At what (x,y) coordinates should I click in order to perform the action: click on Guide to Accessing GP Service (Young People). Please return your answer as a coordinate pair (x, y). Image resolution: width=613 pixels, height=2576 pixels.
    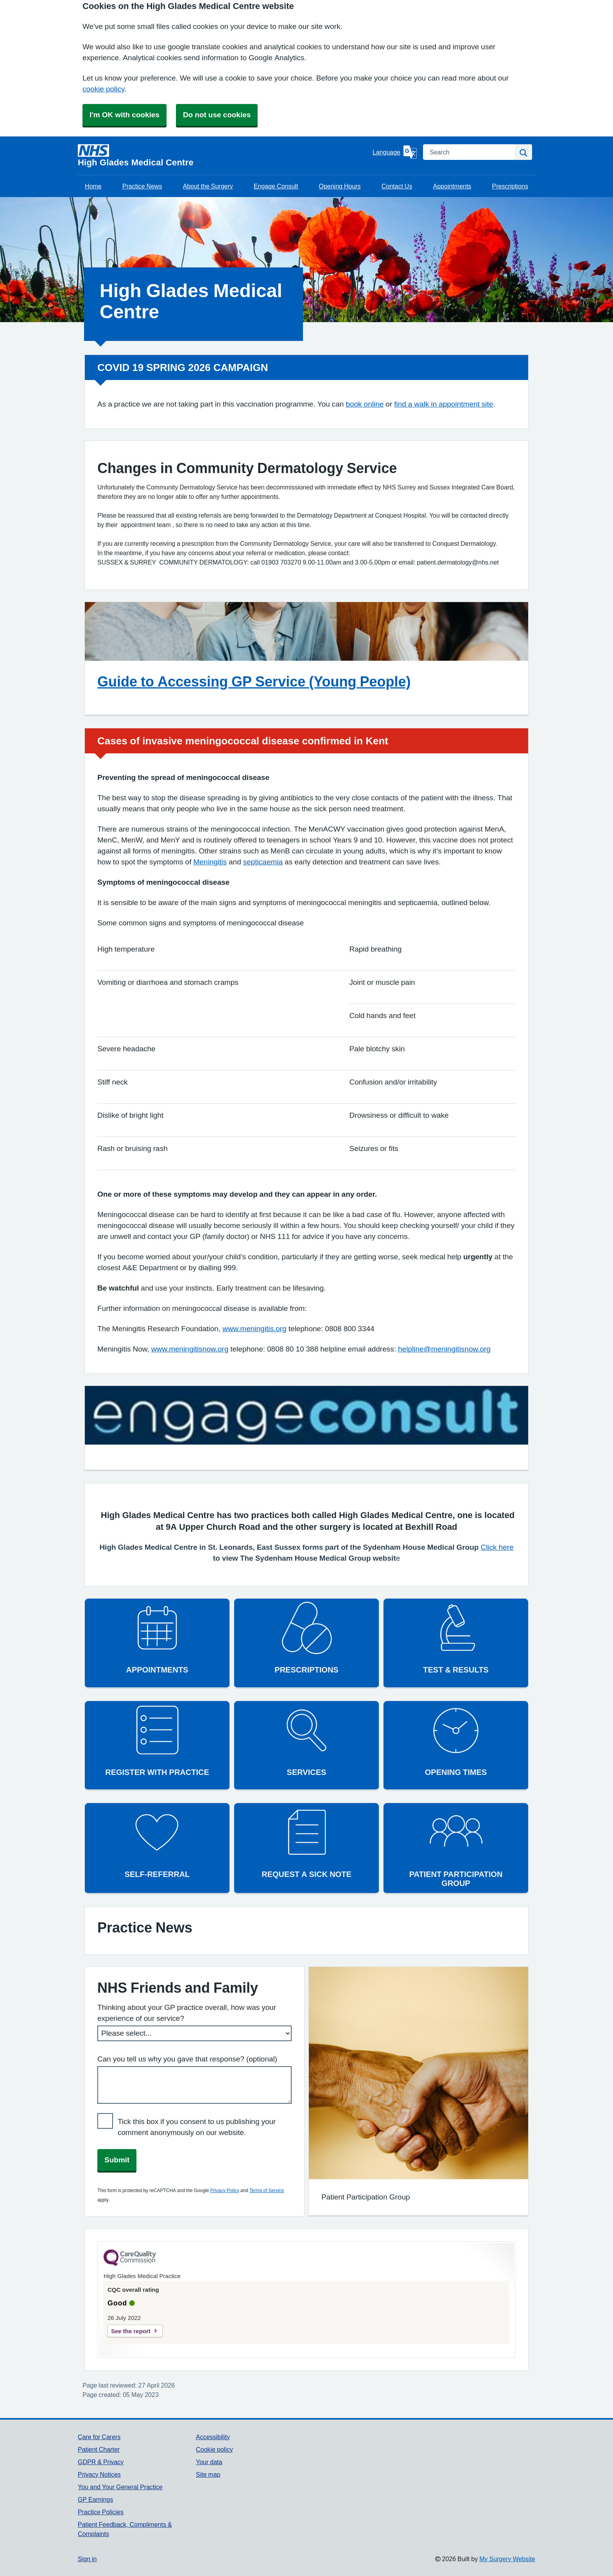
    Looking at the image, I should click on (254, 681).